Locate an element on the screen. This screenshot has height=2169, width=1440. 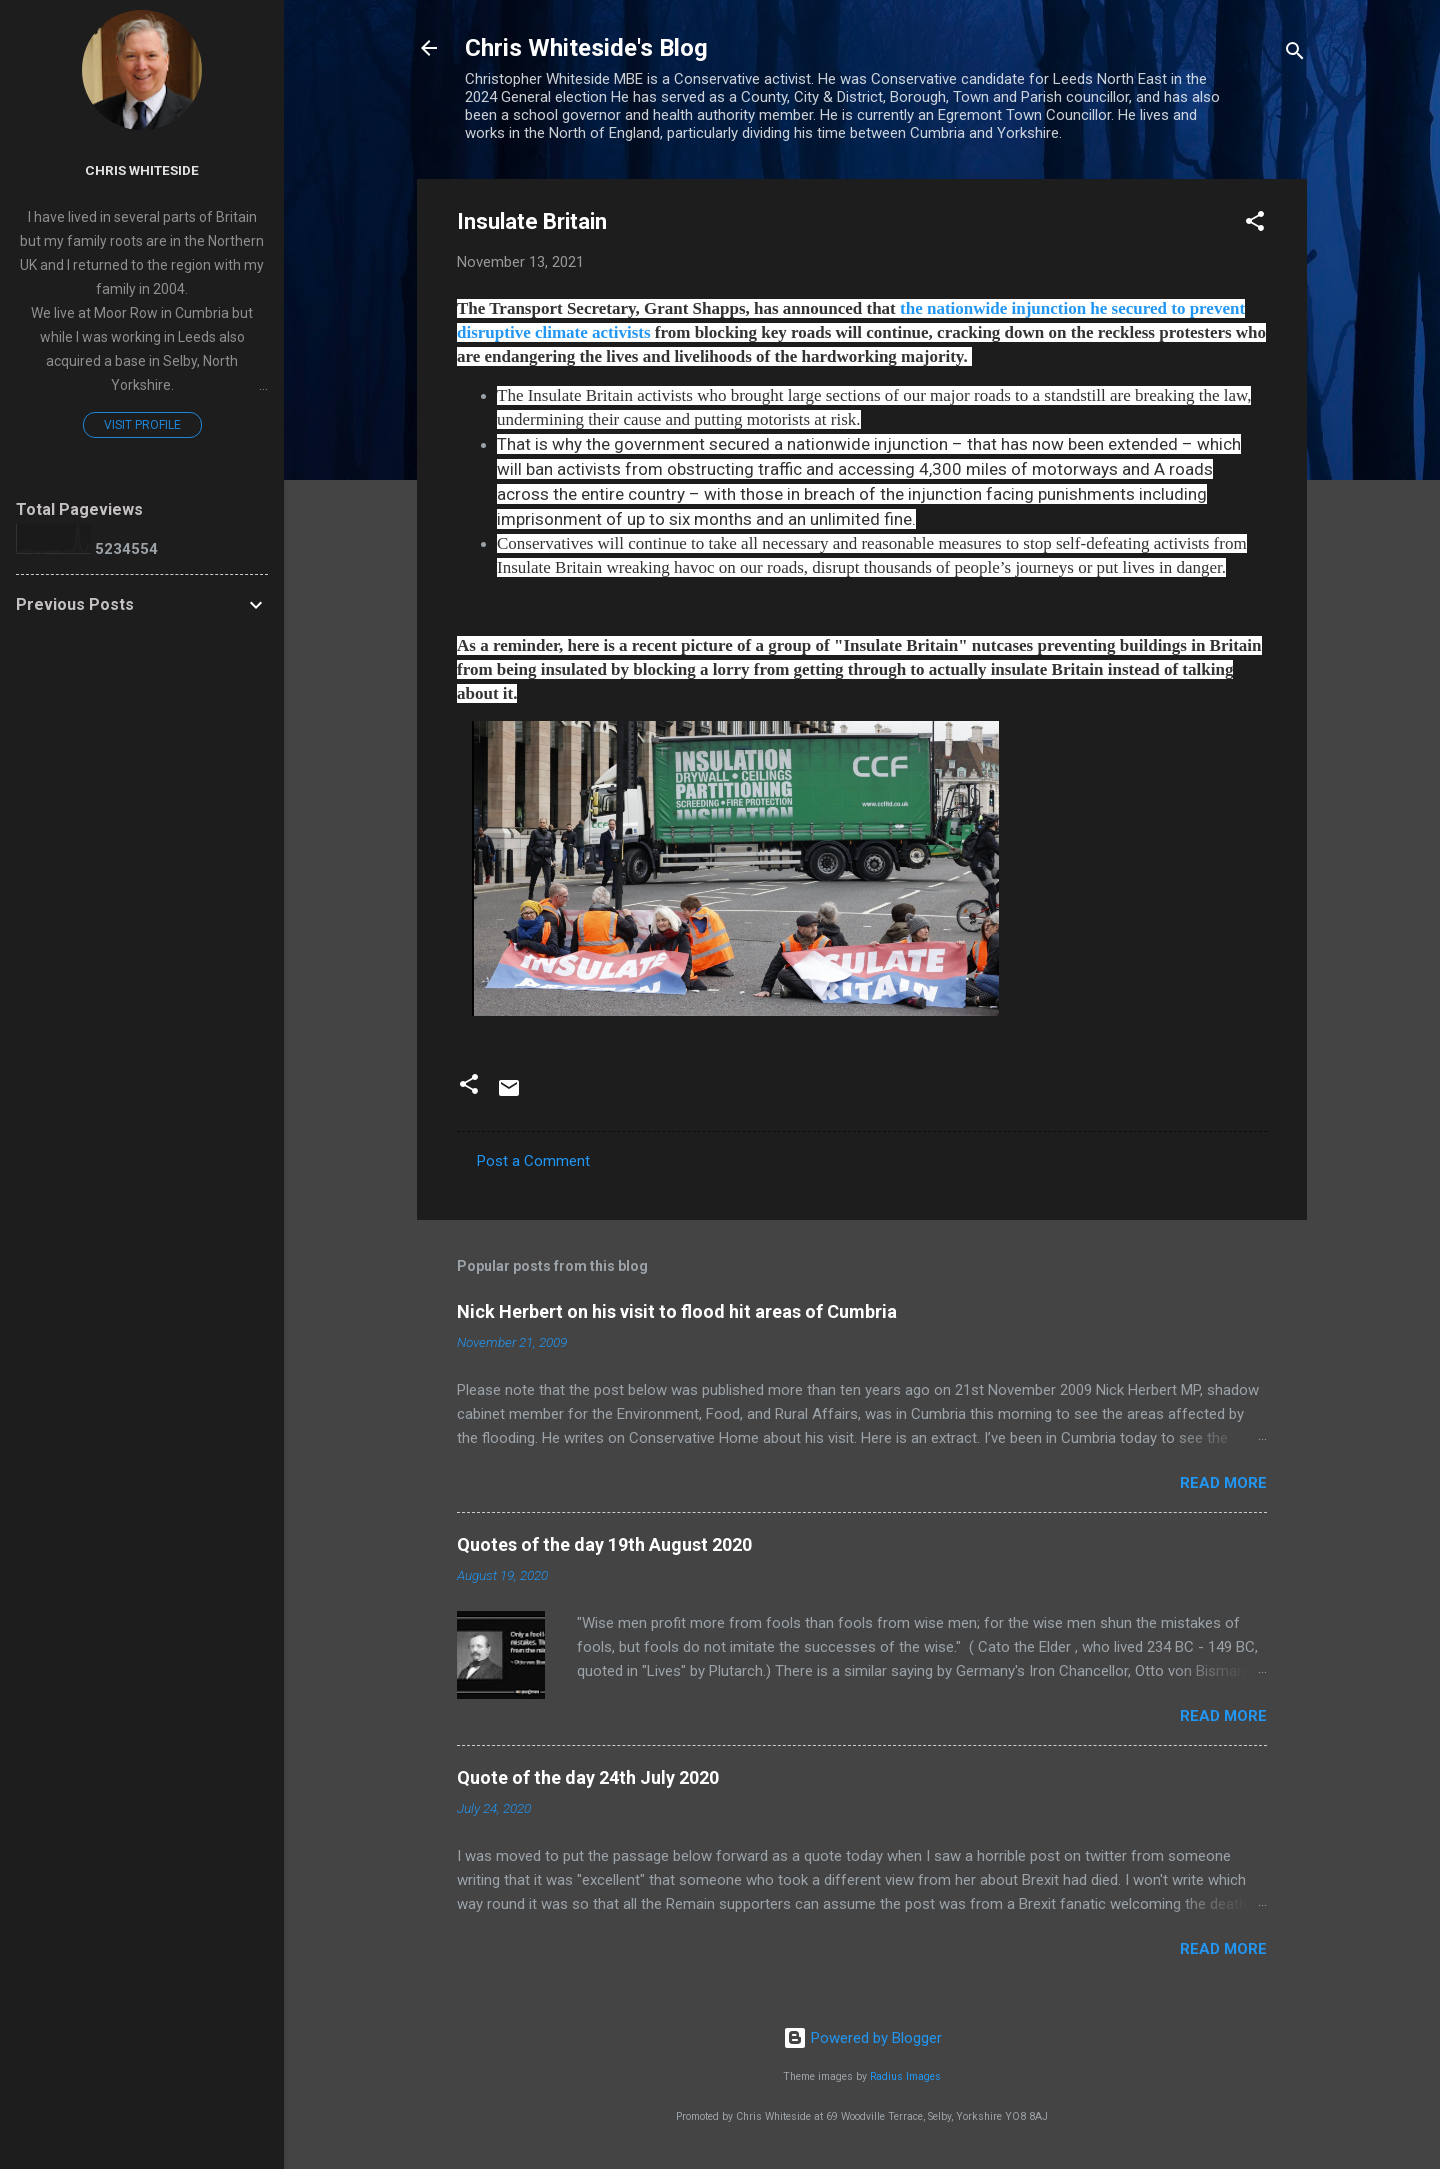
Read more is located at coordinates (1223, 1483).